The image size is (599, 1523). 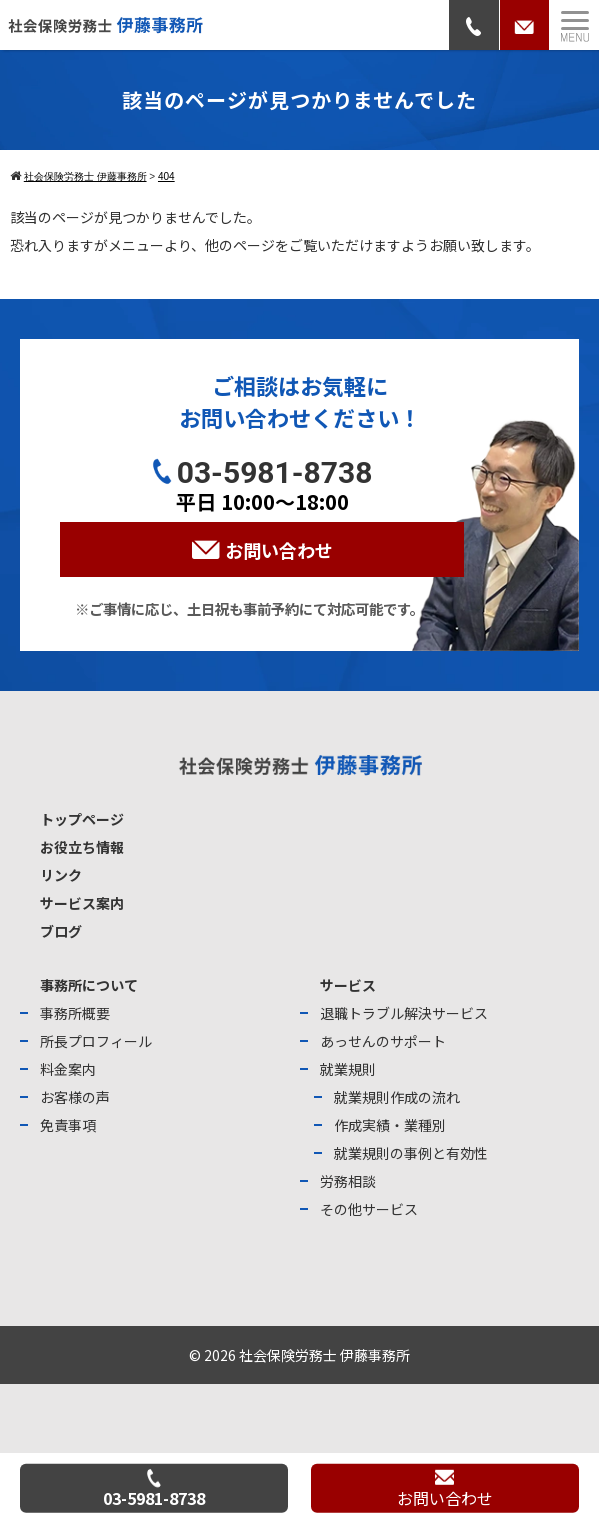 What do you see at coordinates (411, 1153) in the screenshot?
I see `就業規則の事例と有効性` at bounding box center [411, 1153].